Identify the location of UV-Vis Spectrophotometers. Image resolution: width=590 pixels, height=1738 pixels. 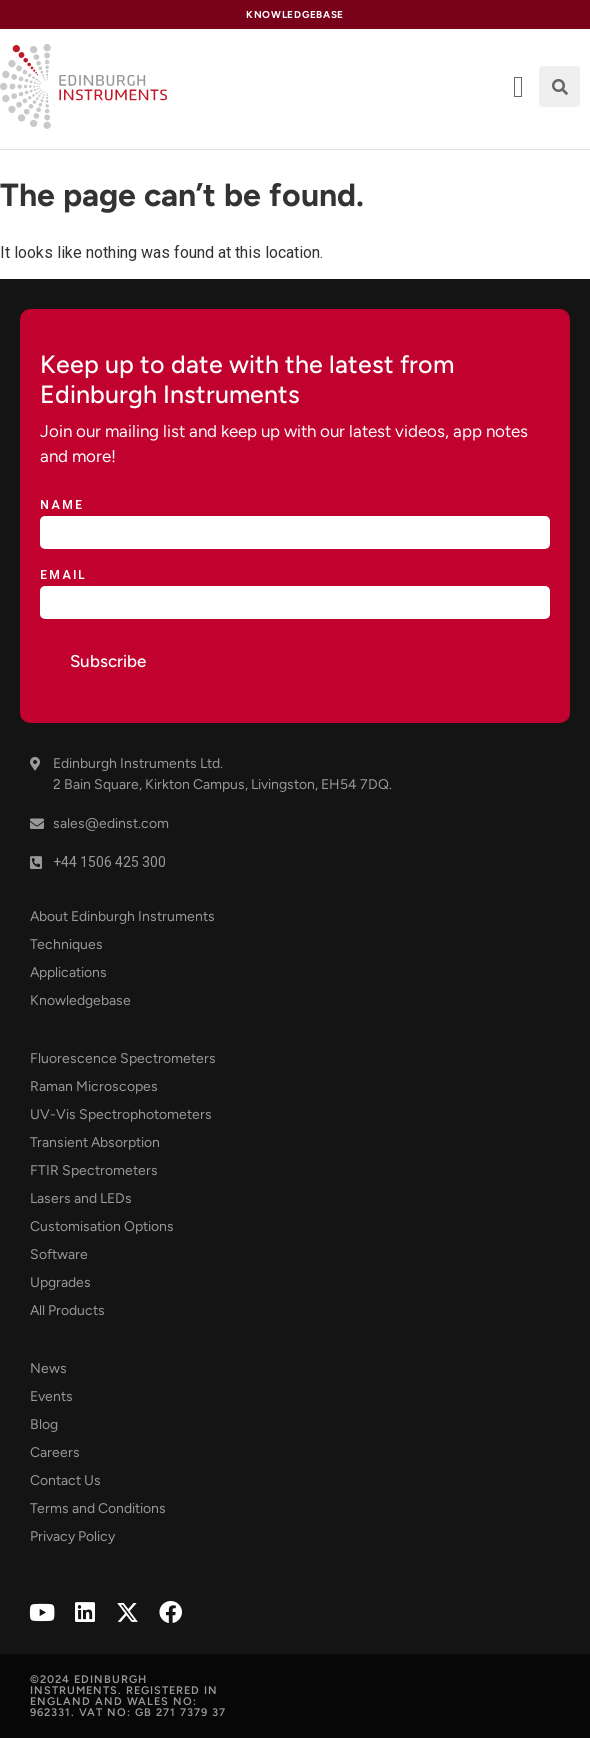
(121, 1114).